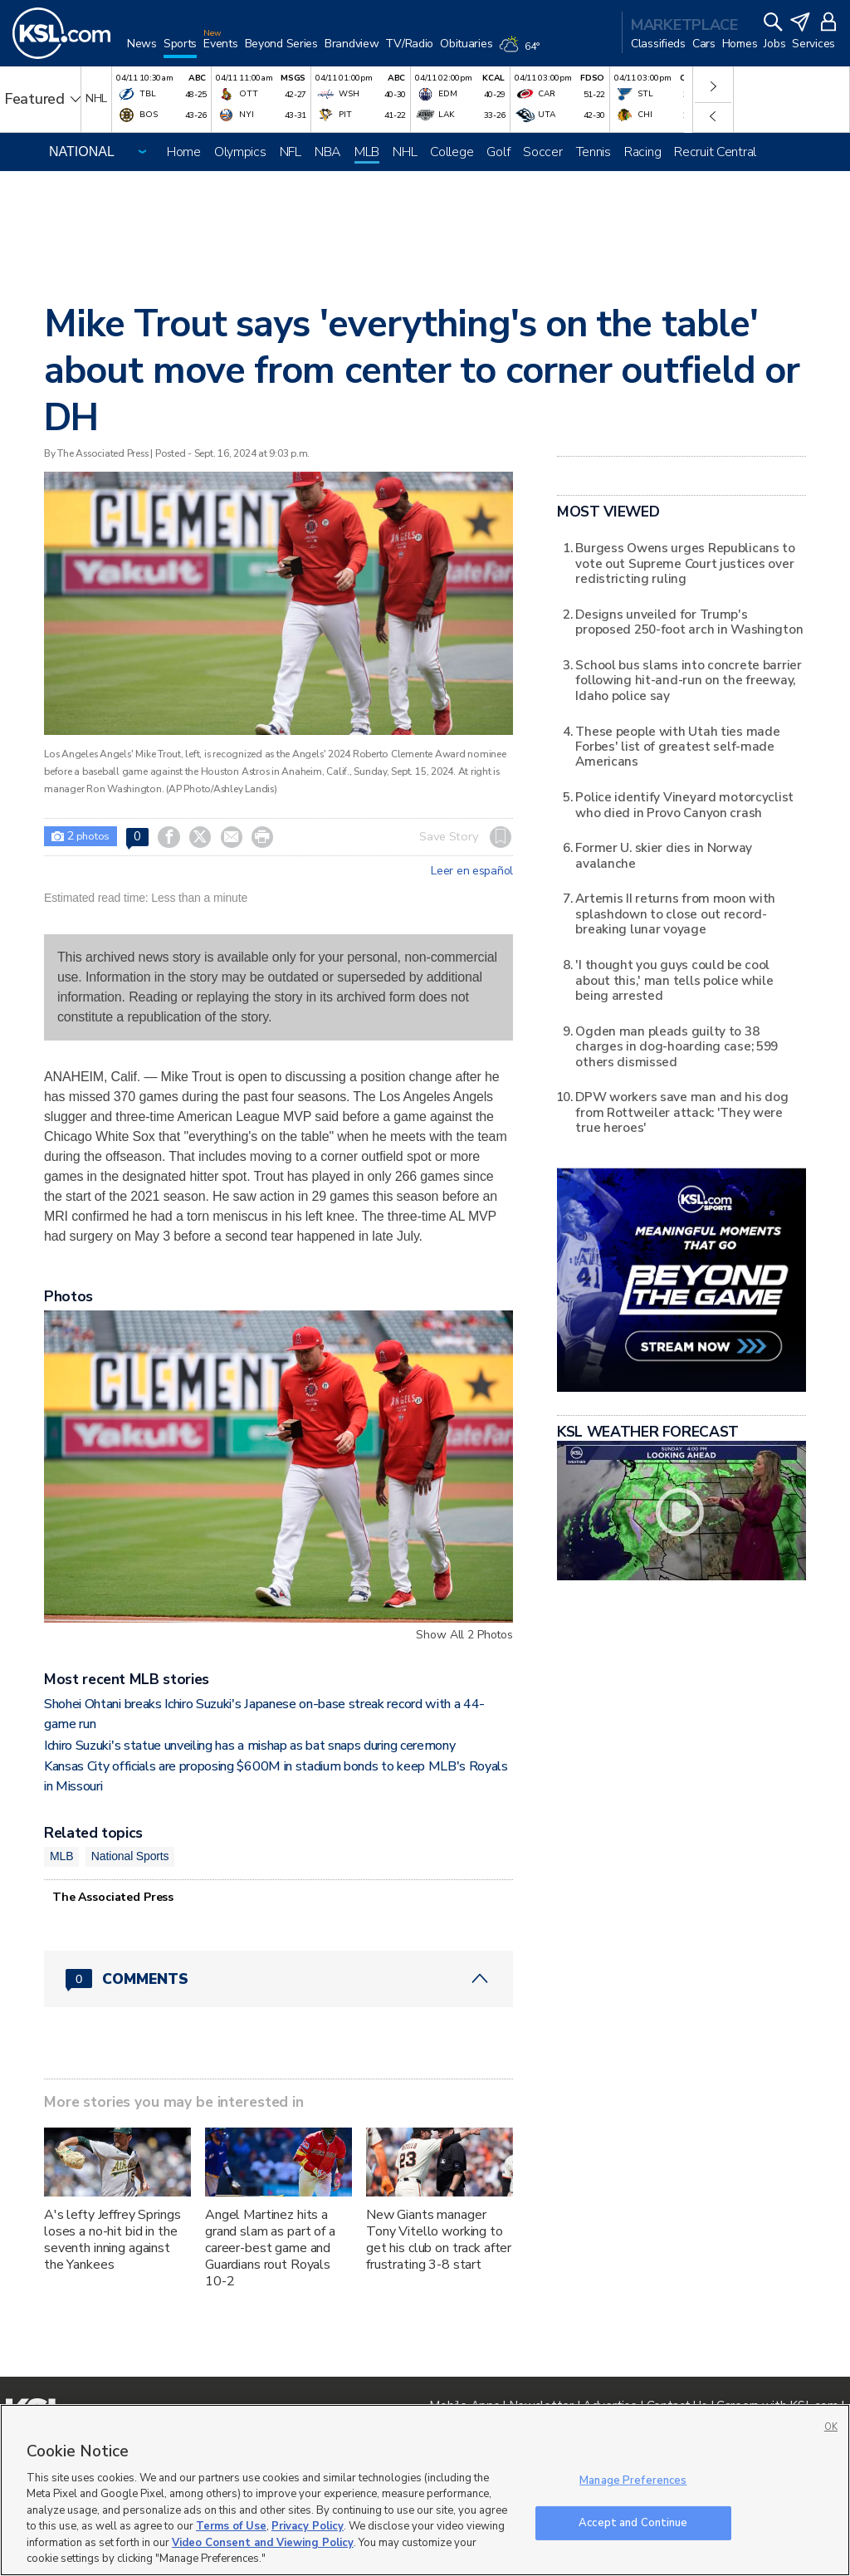 The height and width of the screenshot is (2576, 850). I want to click on Angel Martinez hits a grand slam as part of a career-best game and Guardians rout Royals 10-2, so click(270, 2248).